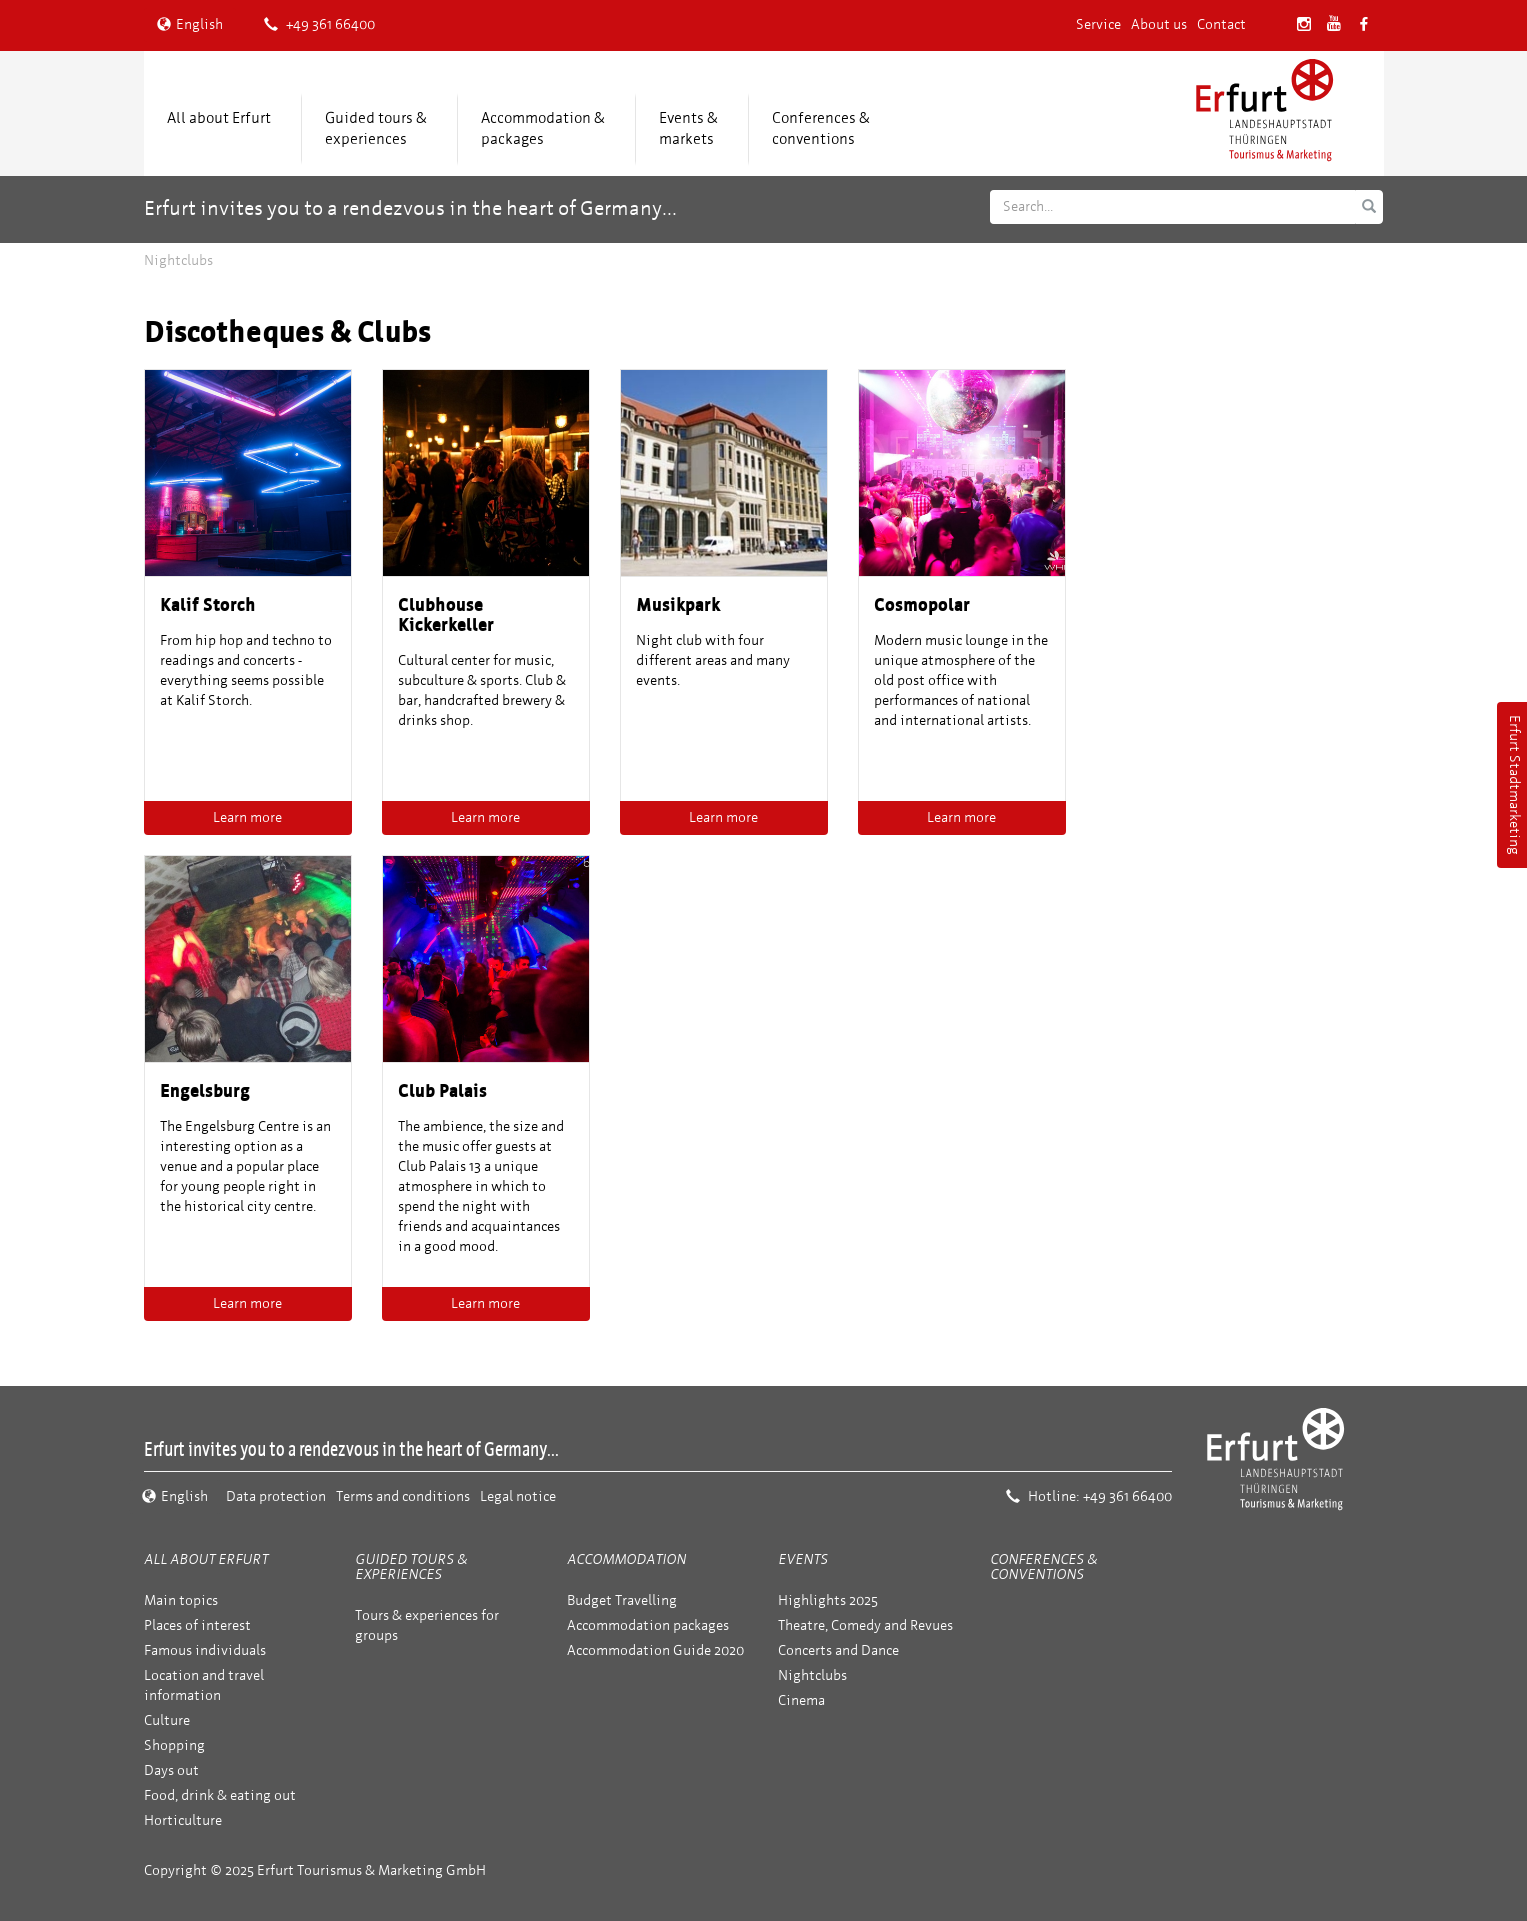 This screenshot has height=1921, width=1527. What do you see at coordinates (1159, 24) in the screenshot?
I see `About us` at bounding box center [1159, 24].